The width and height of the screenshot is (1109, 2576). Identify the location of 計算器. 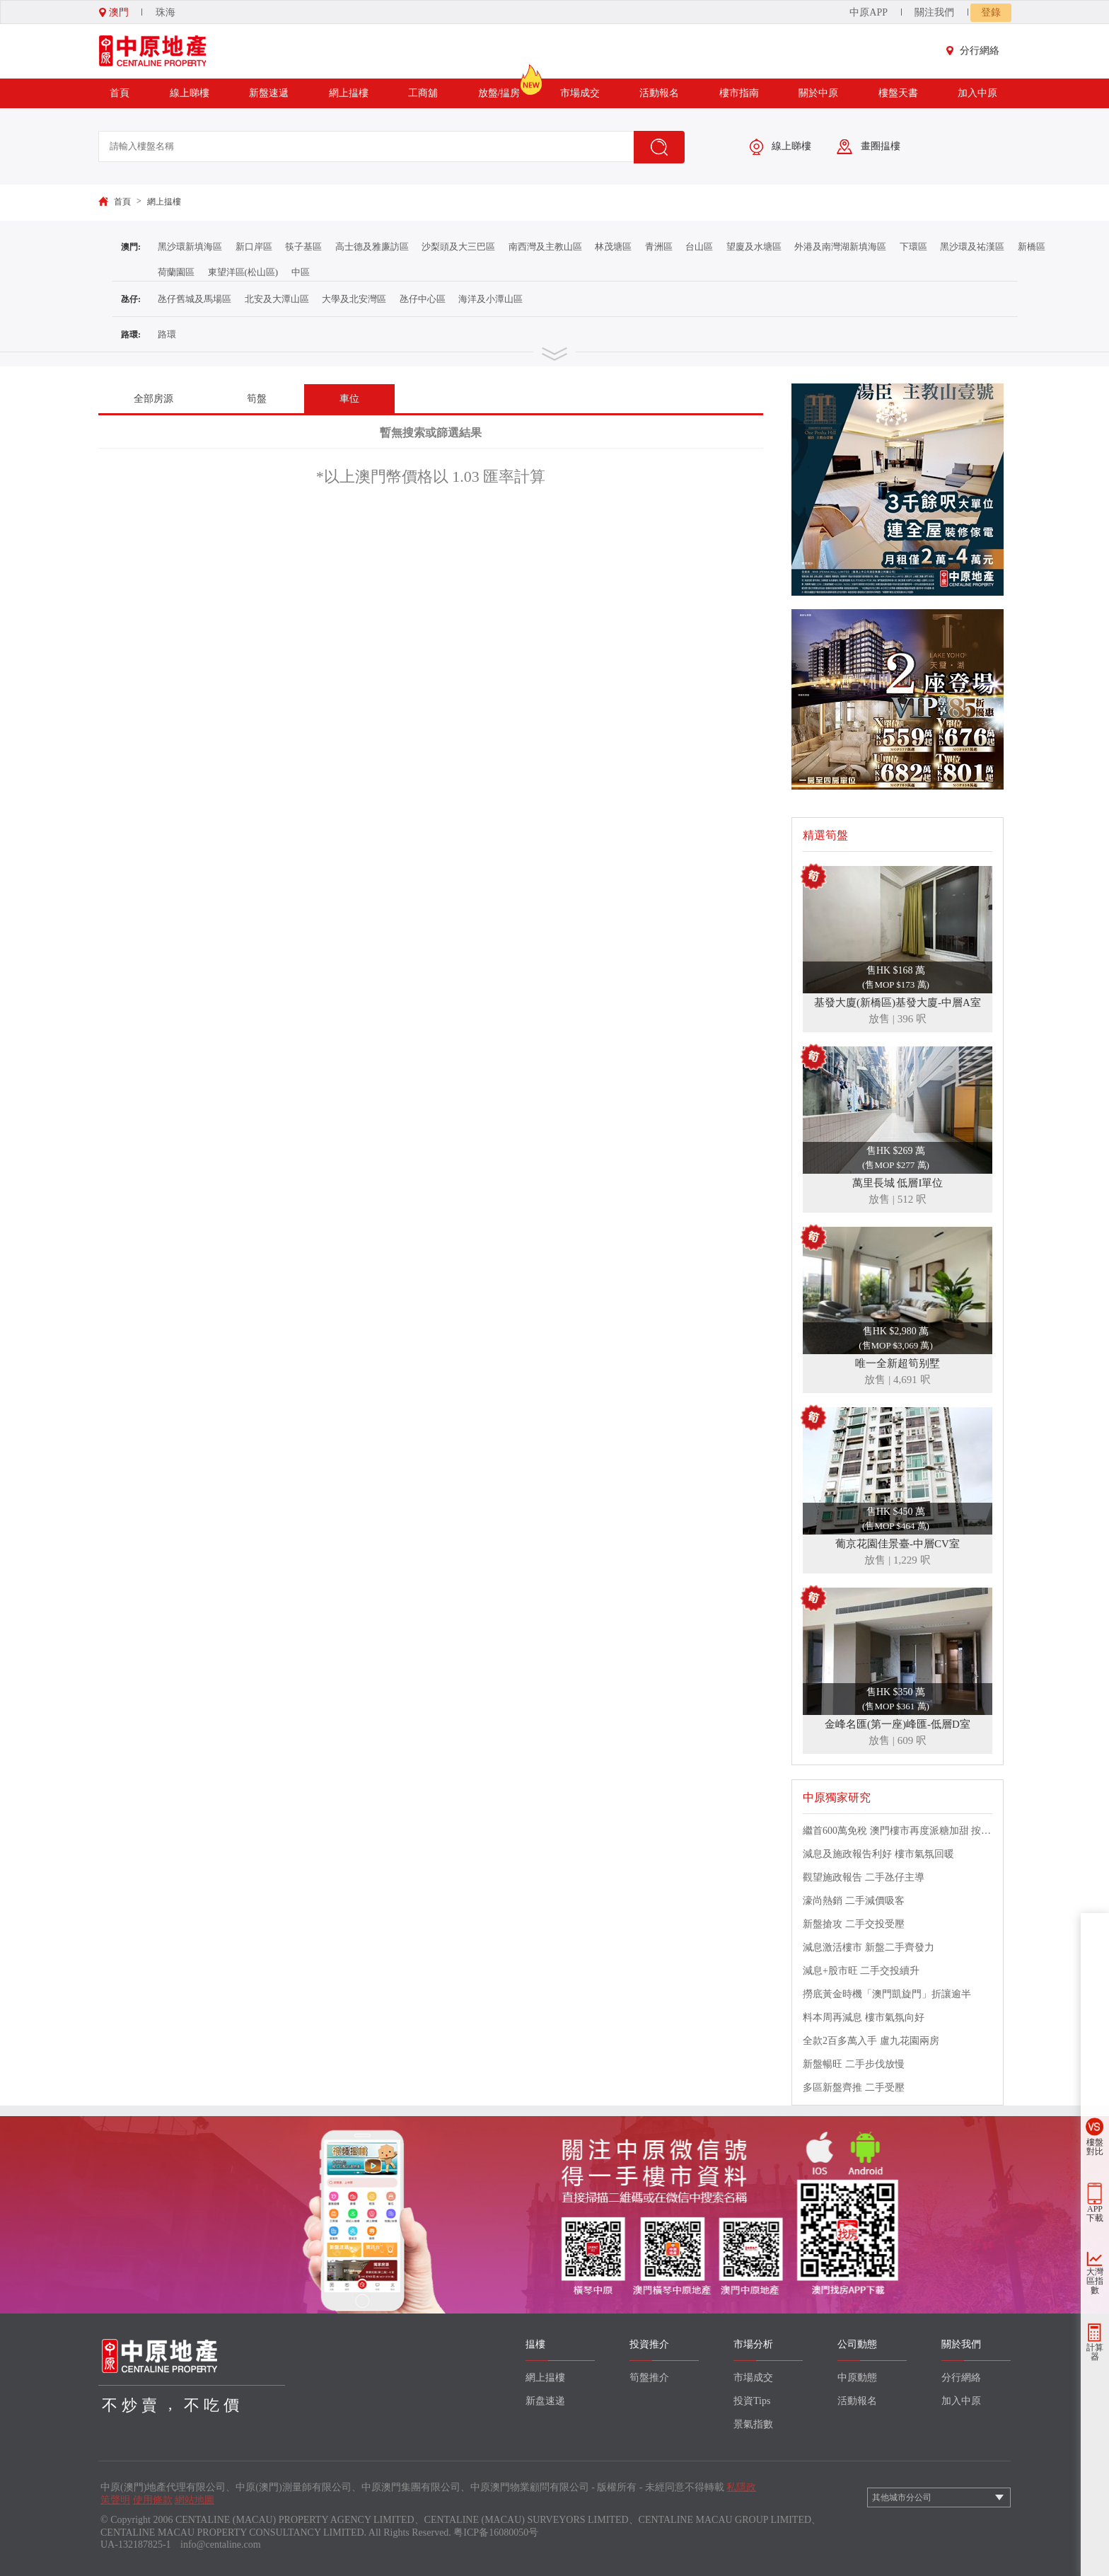
(1094, 2352).